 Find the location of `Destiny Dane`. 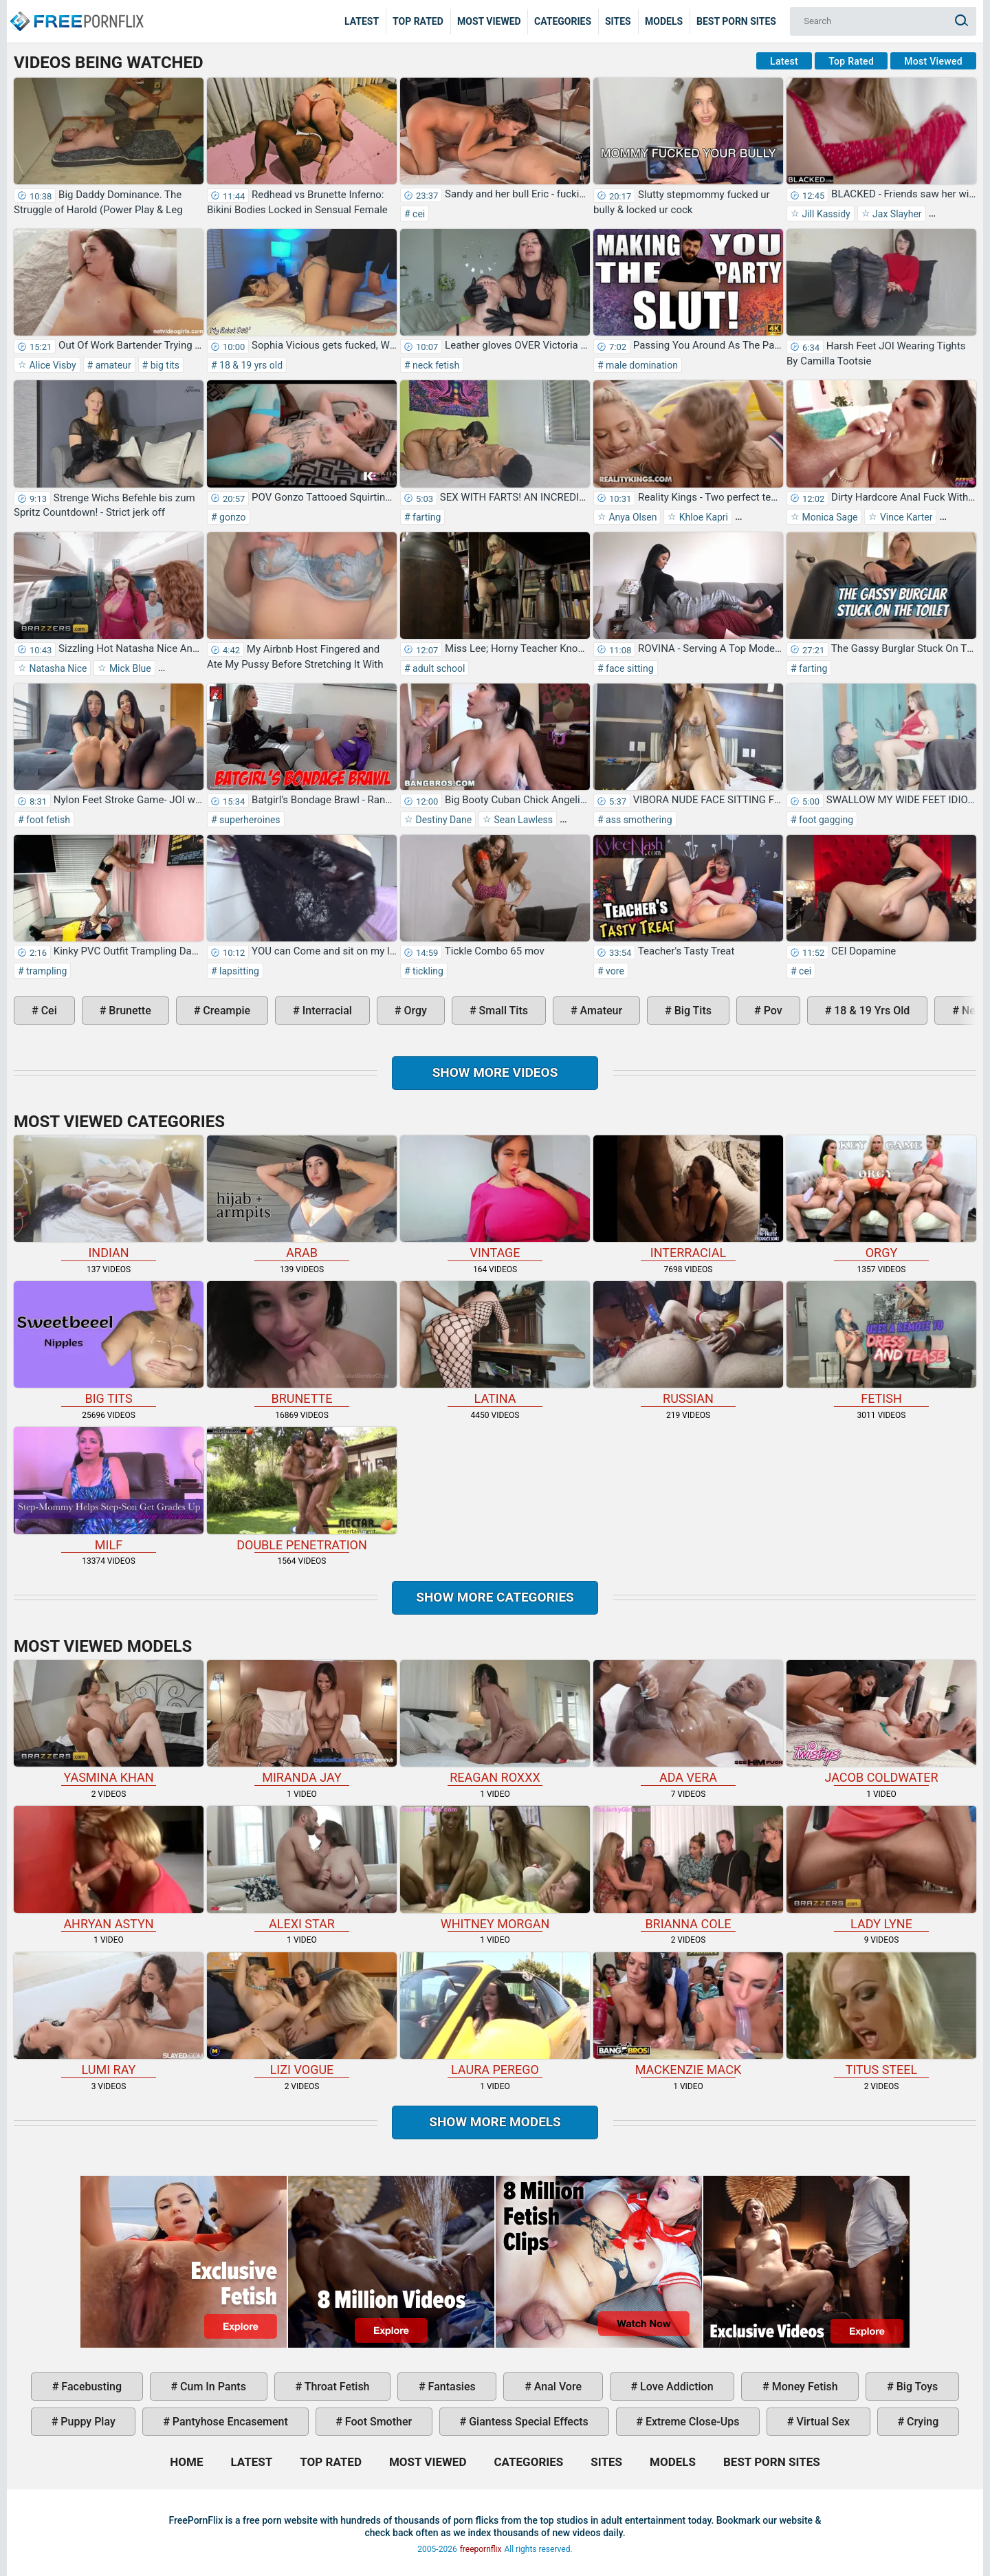

Destiny Dane is located at coordinates (442, 819).